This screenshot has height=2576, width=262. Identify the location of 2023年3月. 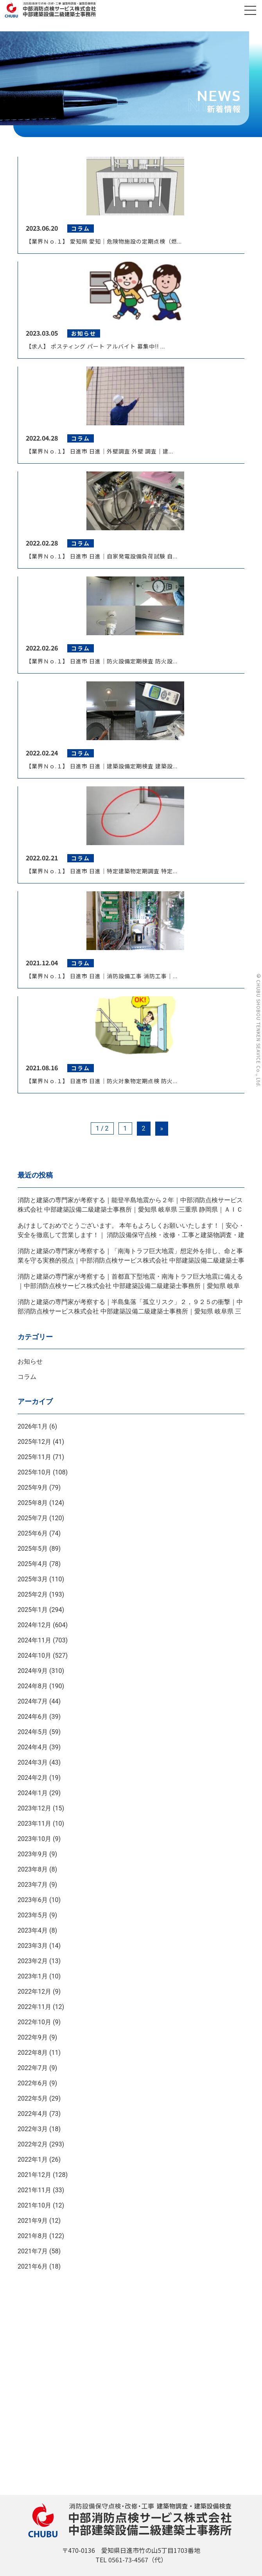
(33, 1945).